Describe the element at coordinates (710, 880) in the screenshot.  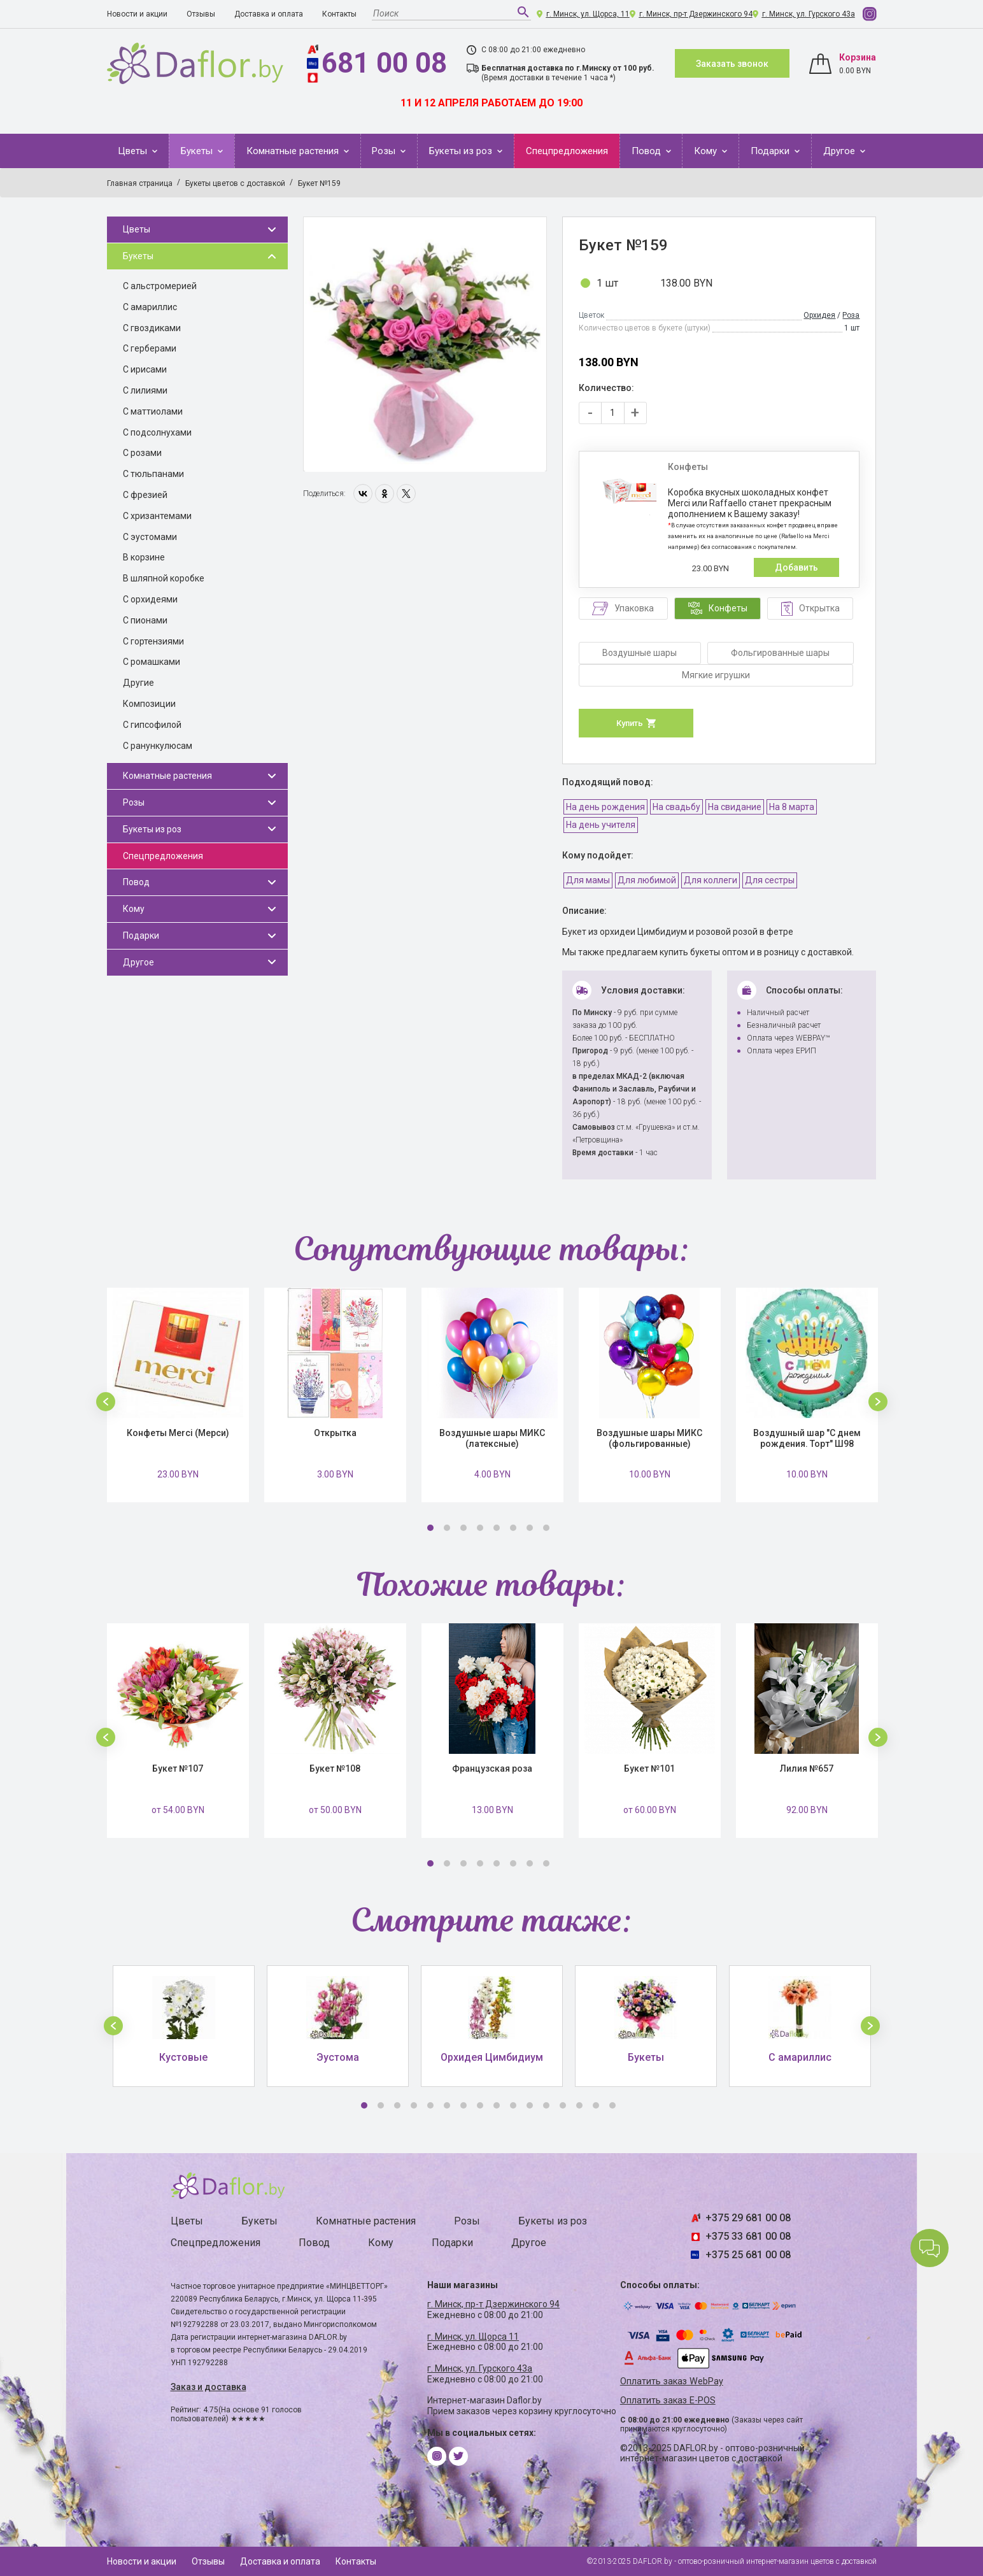
I see `Для коллеги` at that location.